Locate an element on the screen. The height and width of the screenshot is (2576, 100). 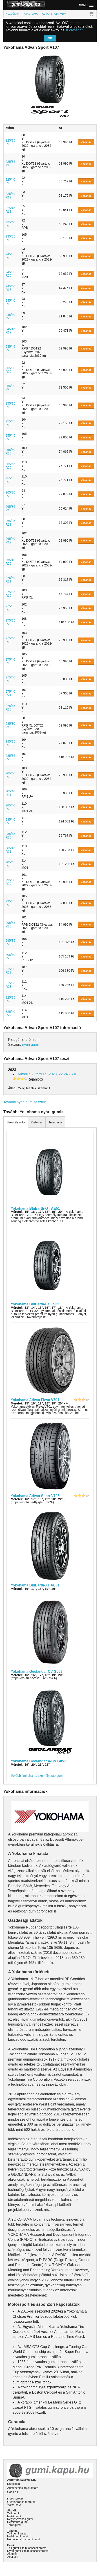
Adatkezelési tájékoztató is located at coordinates (22, 2488).